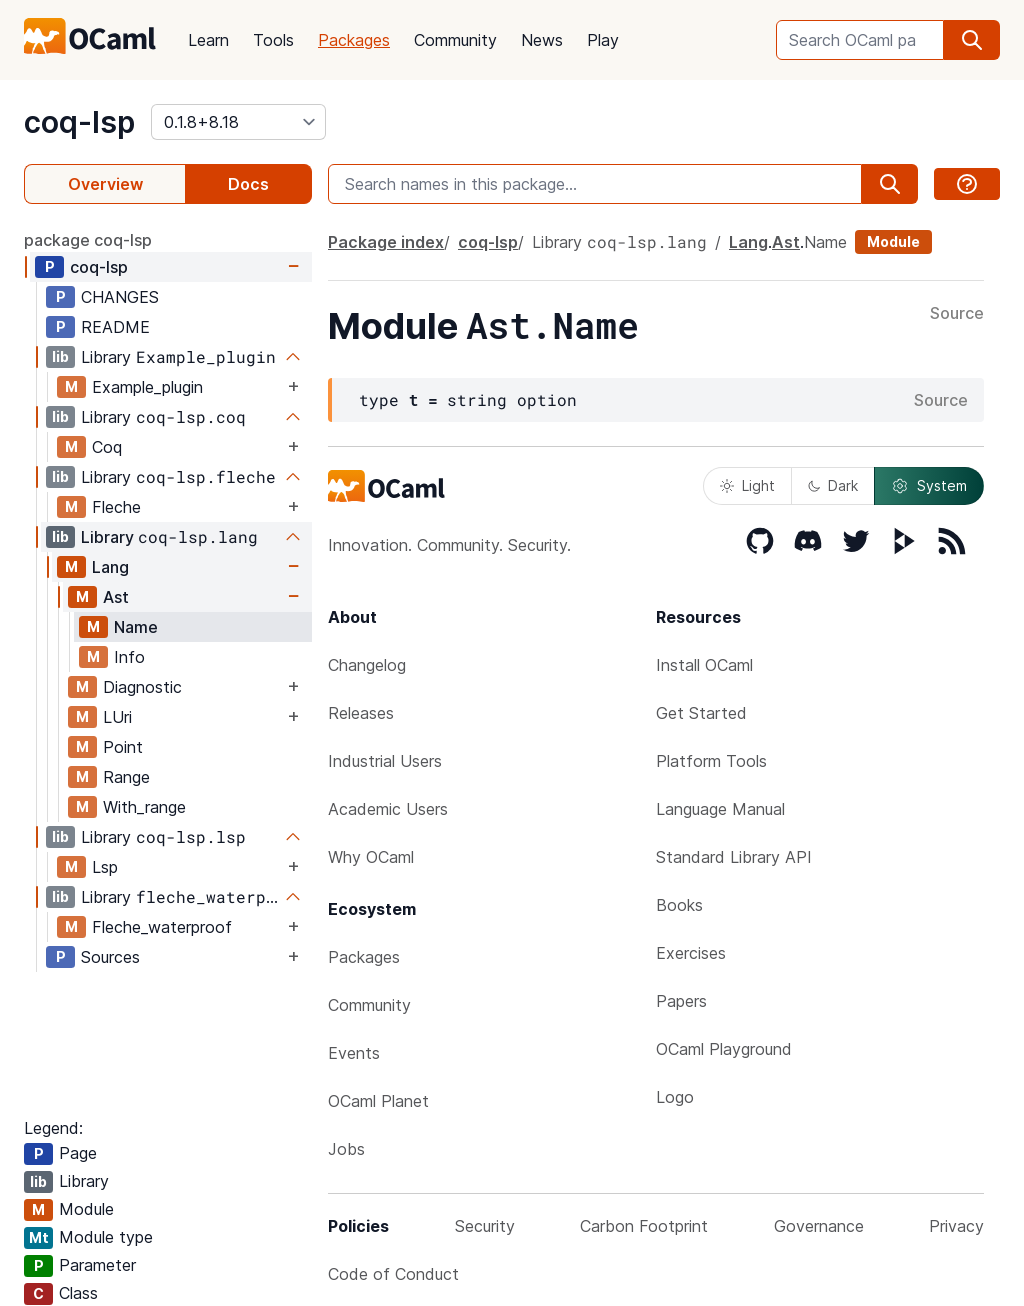 Image resolution: width=1024 pixels, height=1306 pixels. What do you see at coordinates (117, 717) in the screenshot?
I see `LUri` at bounding box center [117, 717].